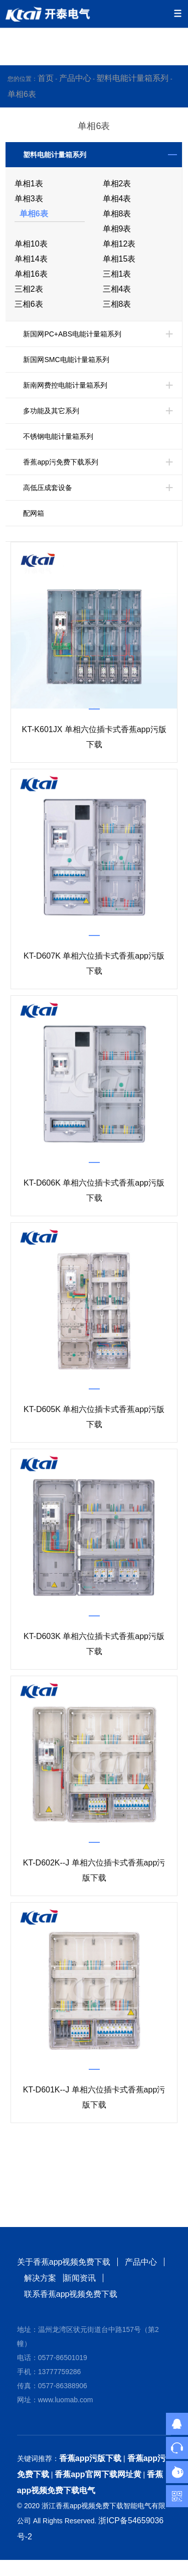 The image size is (188, 2576). I want to click on 单相15表, so click(119, 259).